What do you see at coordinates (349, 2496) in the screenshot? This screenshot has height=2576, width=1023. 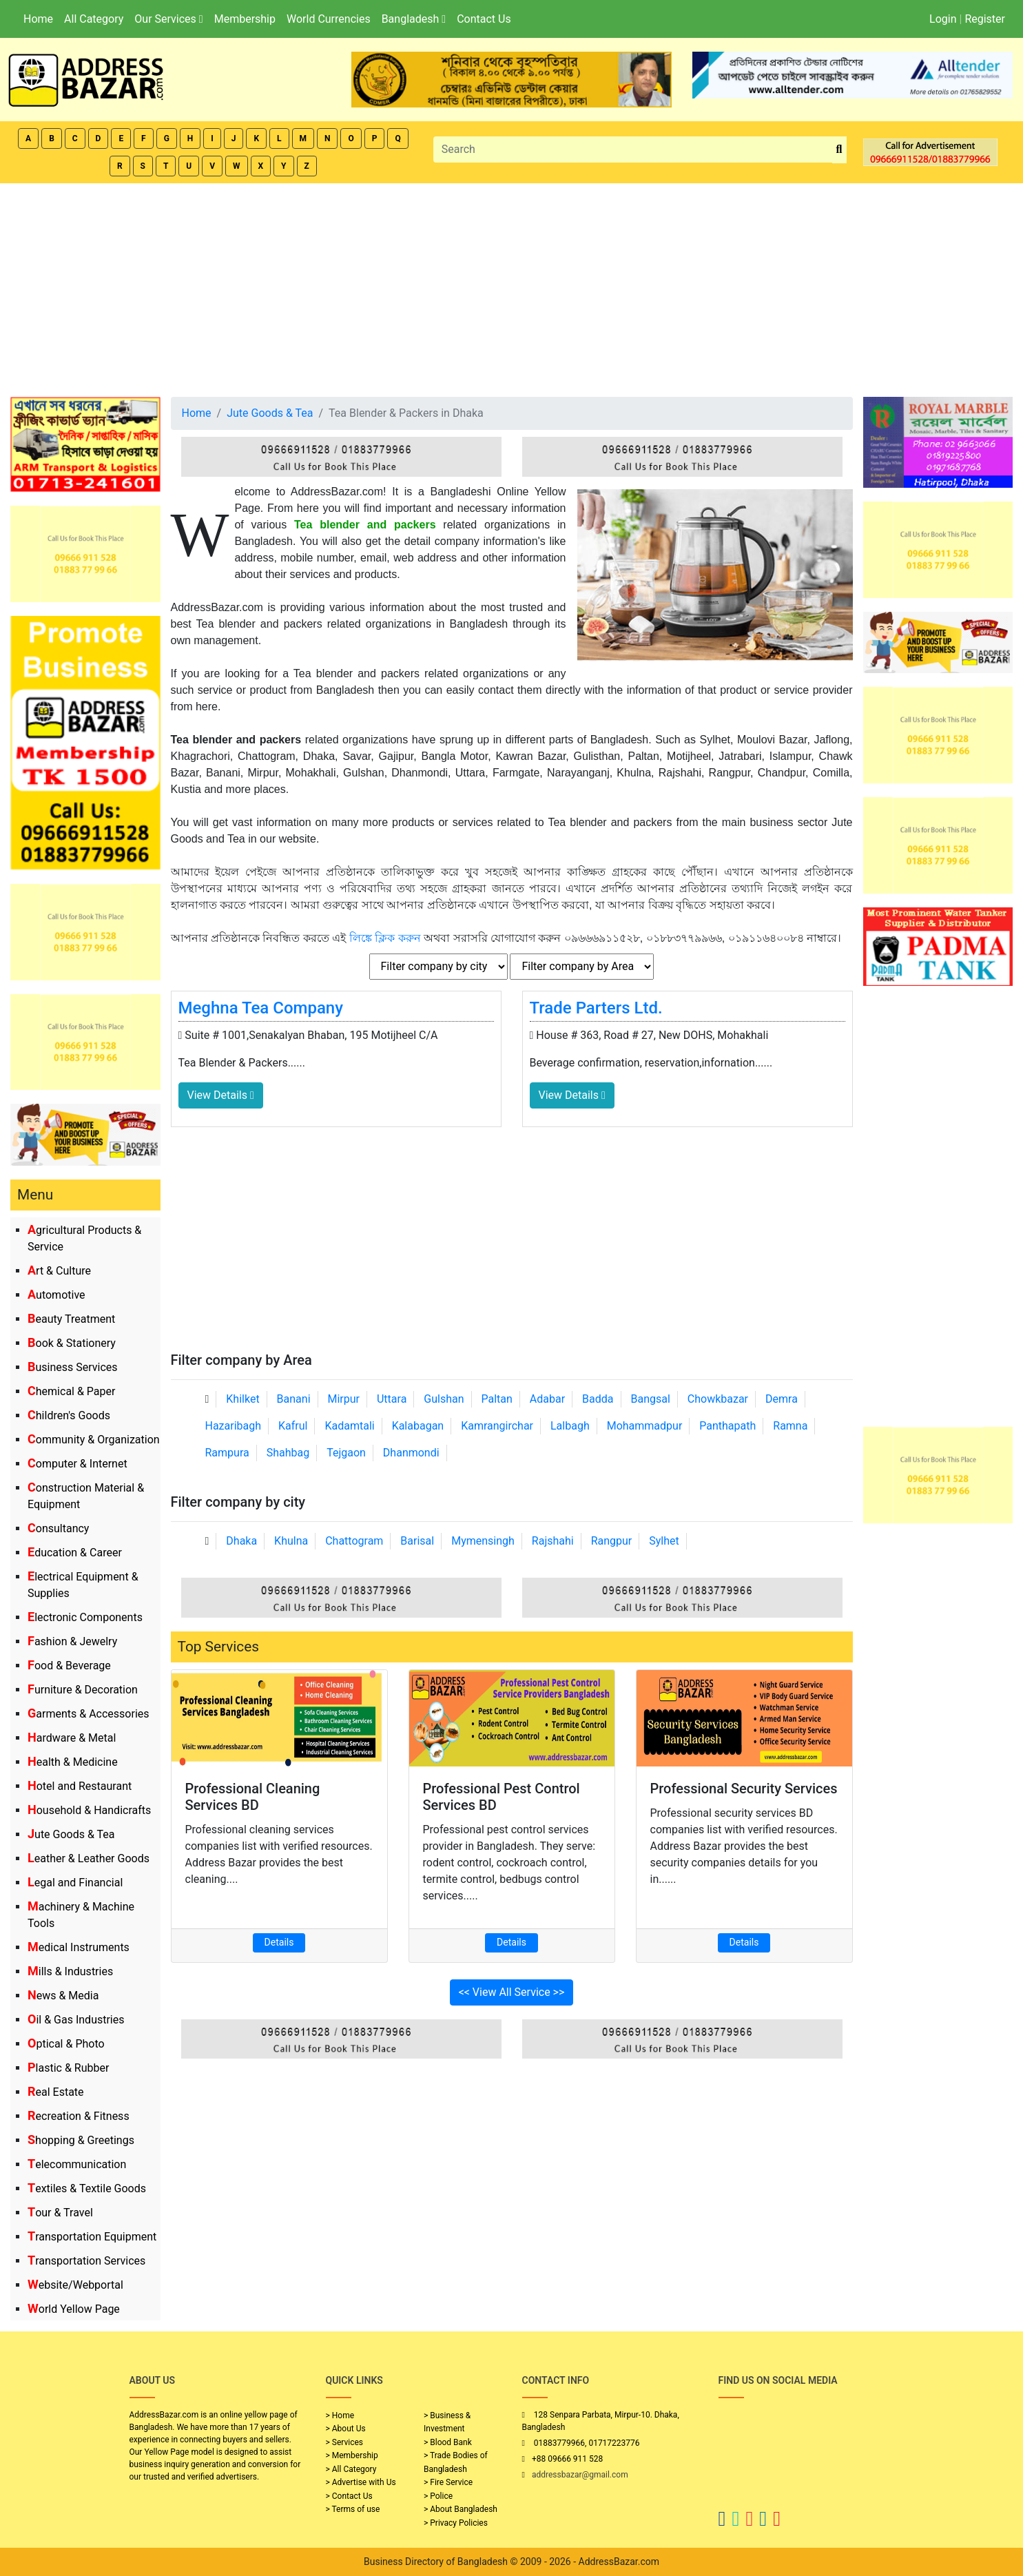 I see `> Contact Us` at bounding box center [349, 2496].